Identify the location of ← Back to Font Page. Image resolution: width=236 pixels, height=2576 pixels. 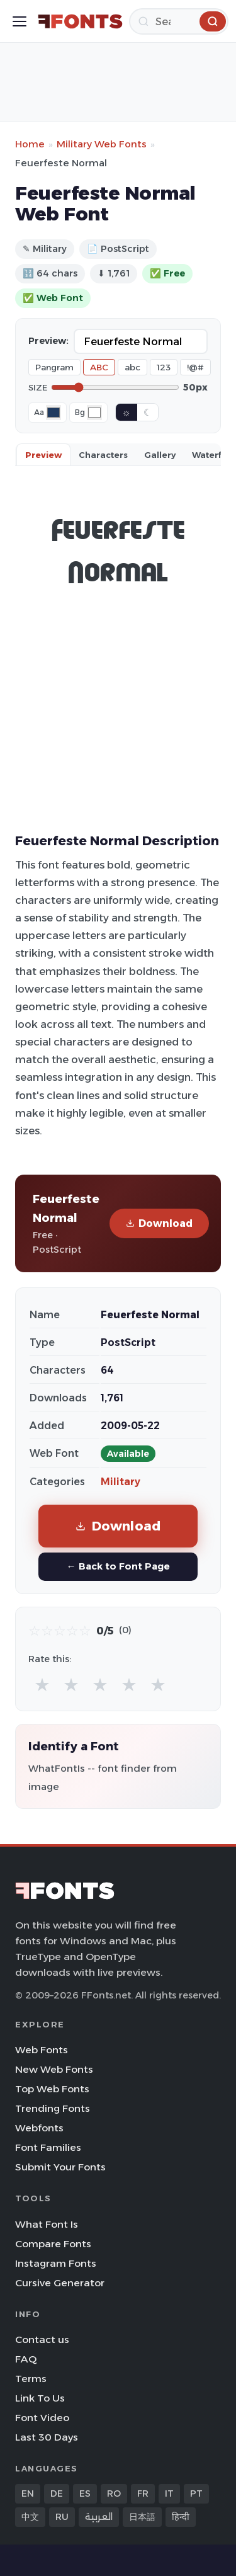
(117, 1566).